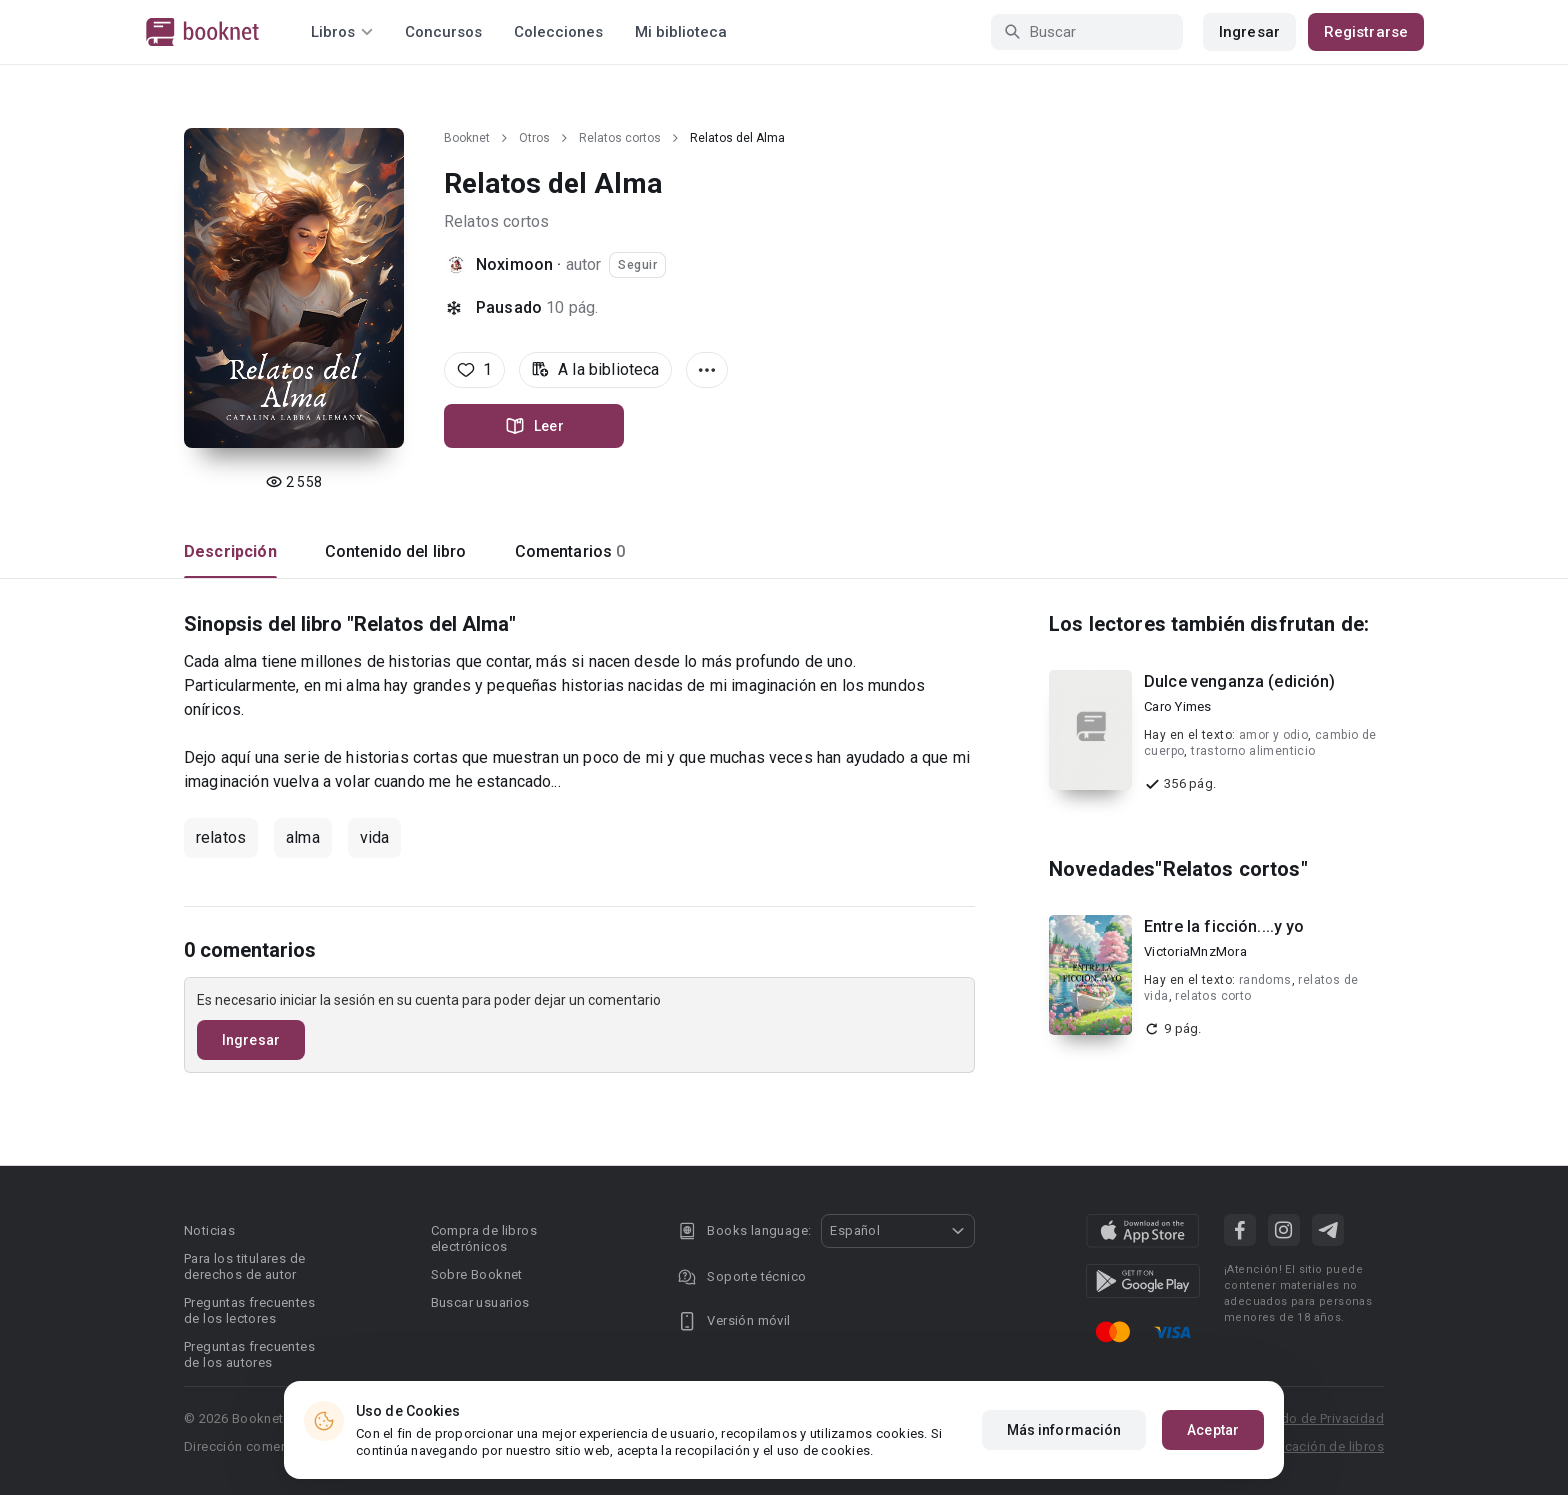 This screenshot has height=1495, width=1568. Describe the element at coordinates (558, 32) in the screenshot. I see `Colecciones` at that location.